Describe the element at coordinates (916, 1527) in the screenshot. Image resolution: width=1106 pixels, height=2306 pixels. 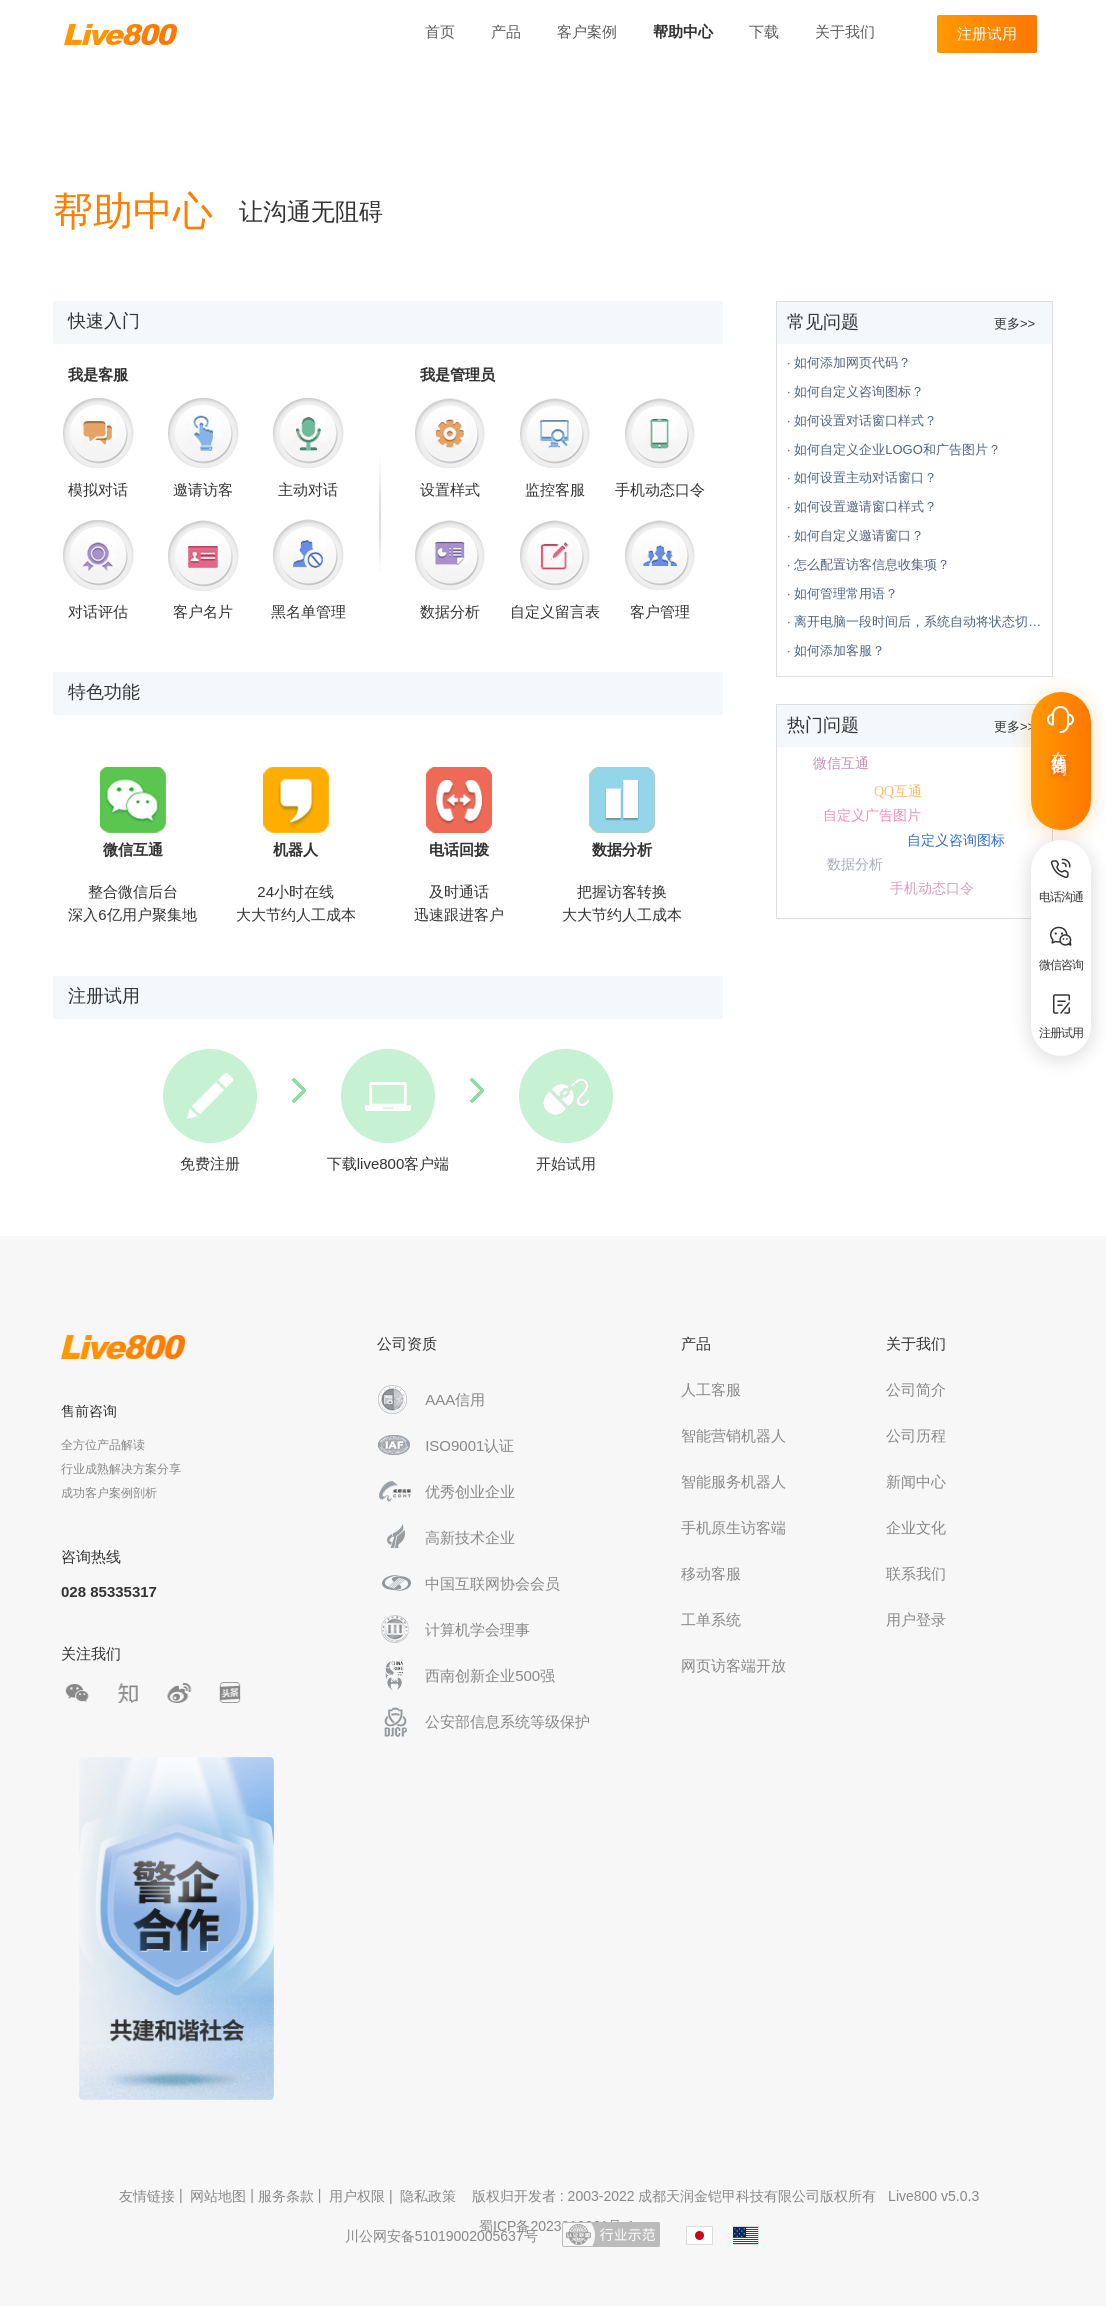
I see `企业文化` at that location.